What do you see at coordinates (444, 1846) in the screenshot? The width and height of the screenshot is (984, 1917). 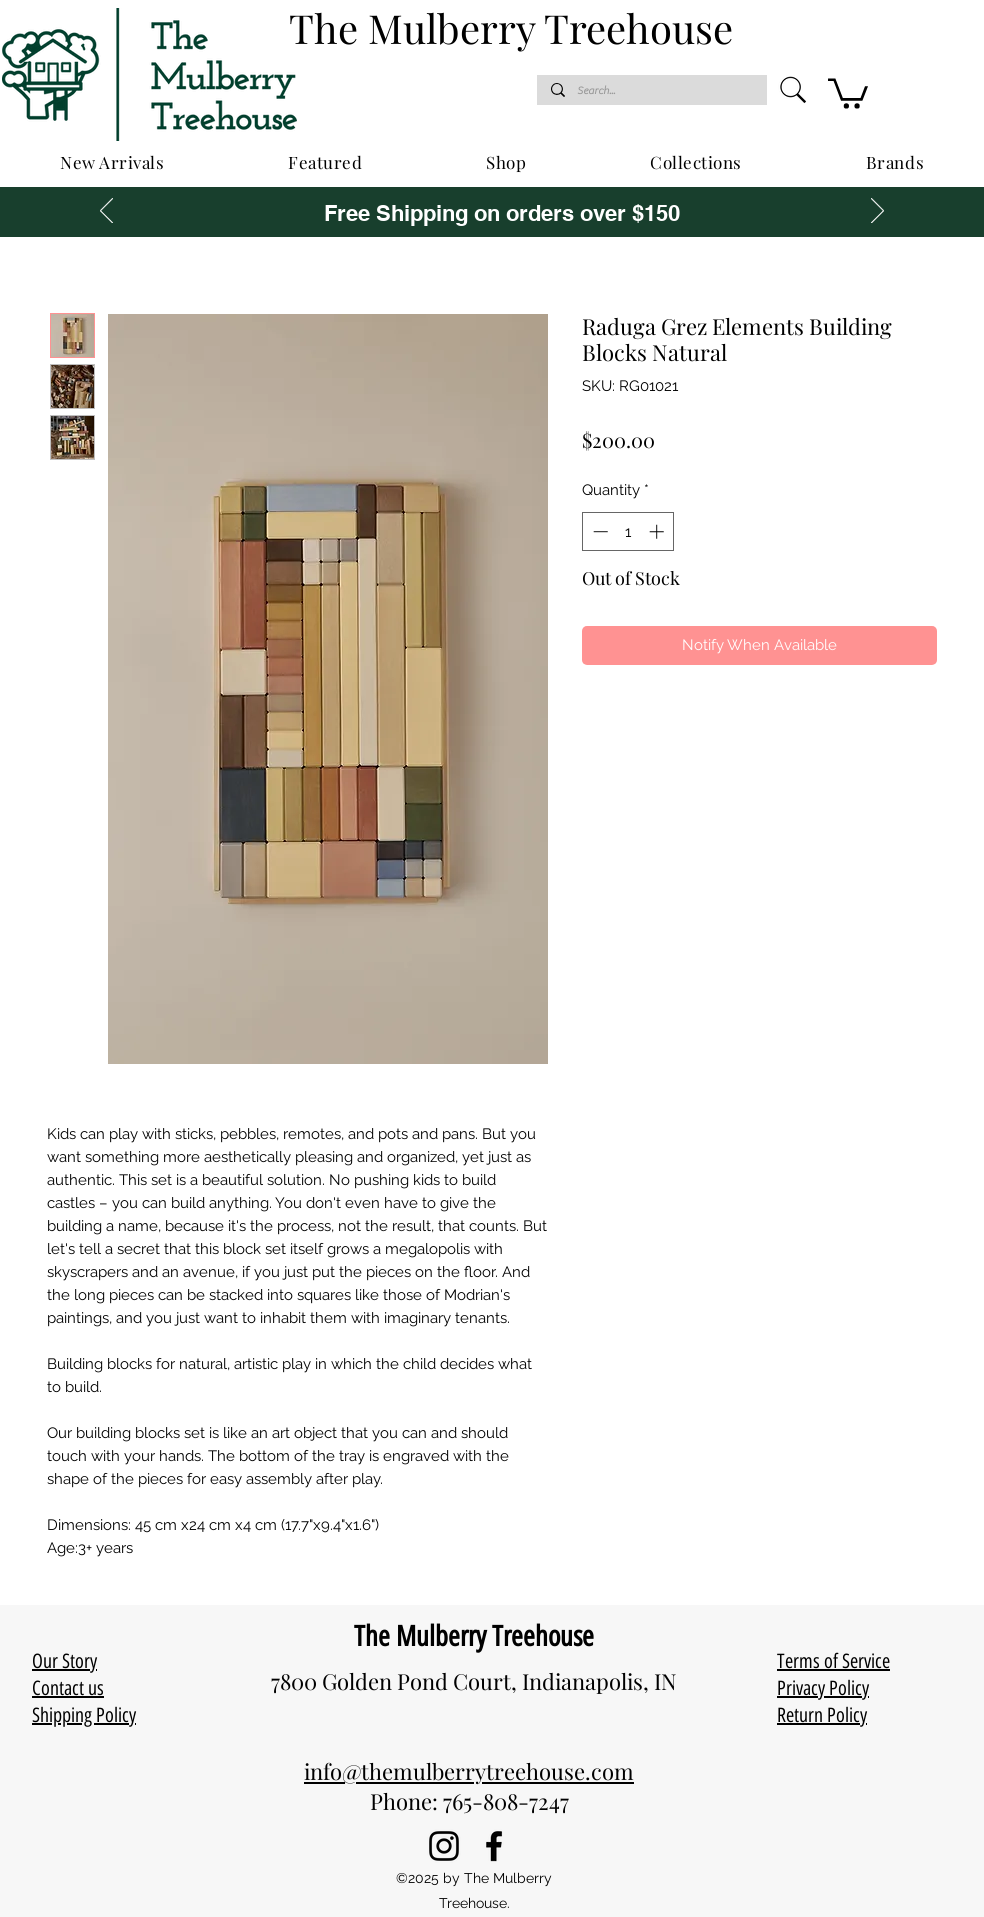 I see `[Instagram]` at bounding box center [444, 1846].